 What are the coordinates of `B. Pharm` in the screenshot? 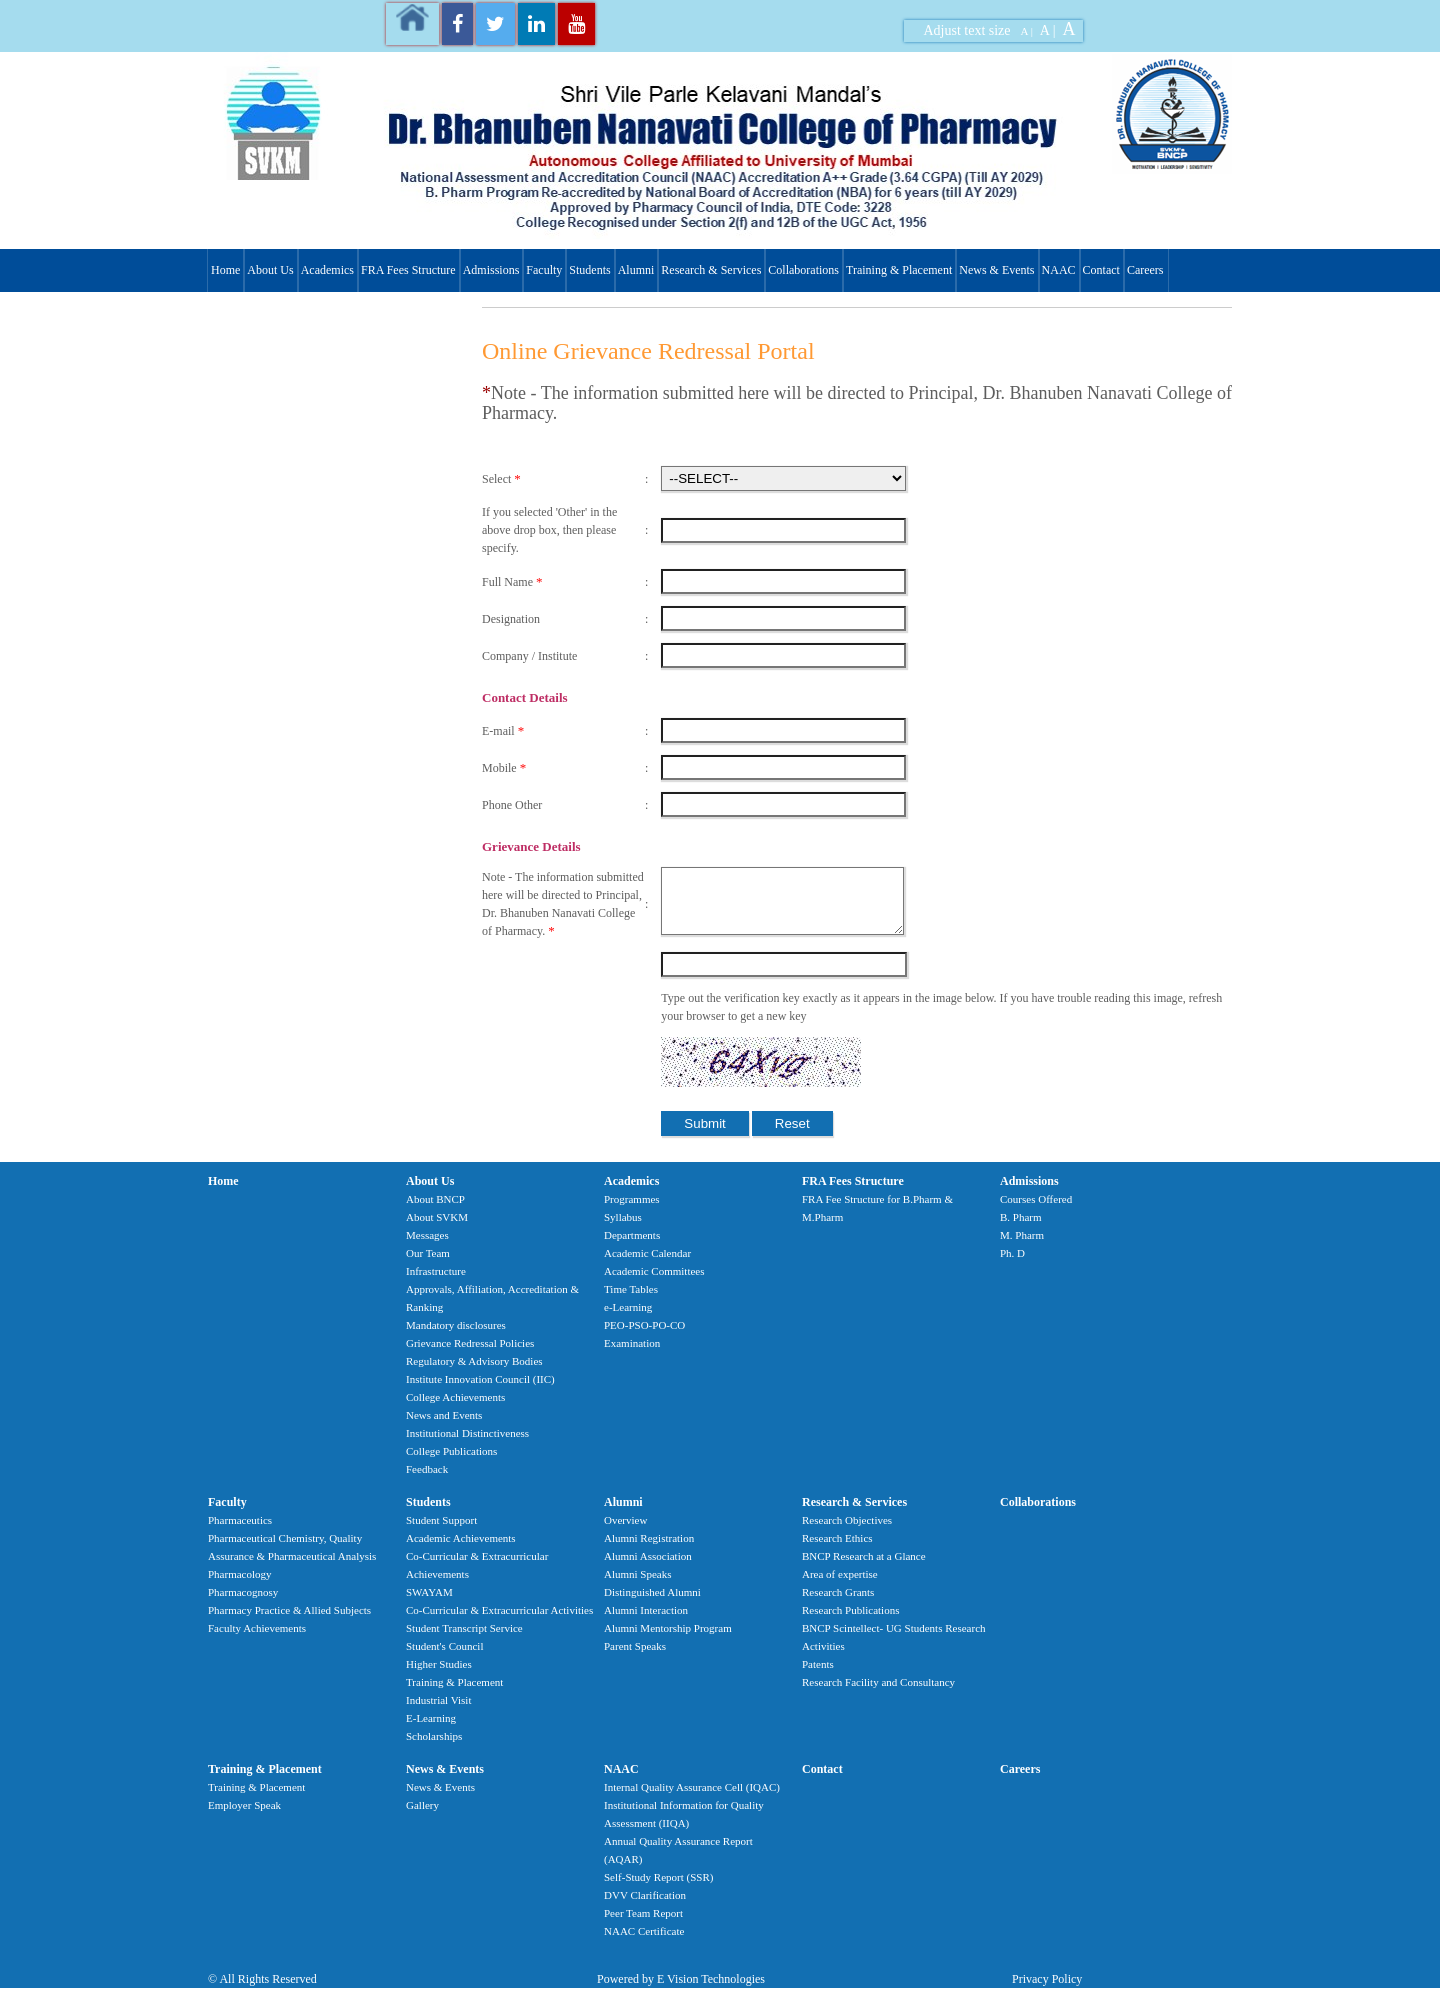 It's located at (1021, 1229).